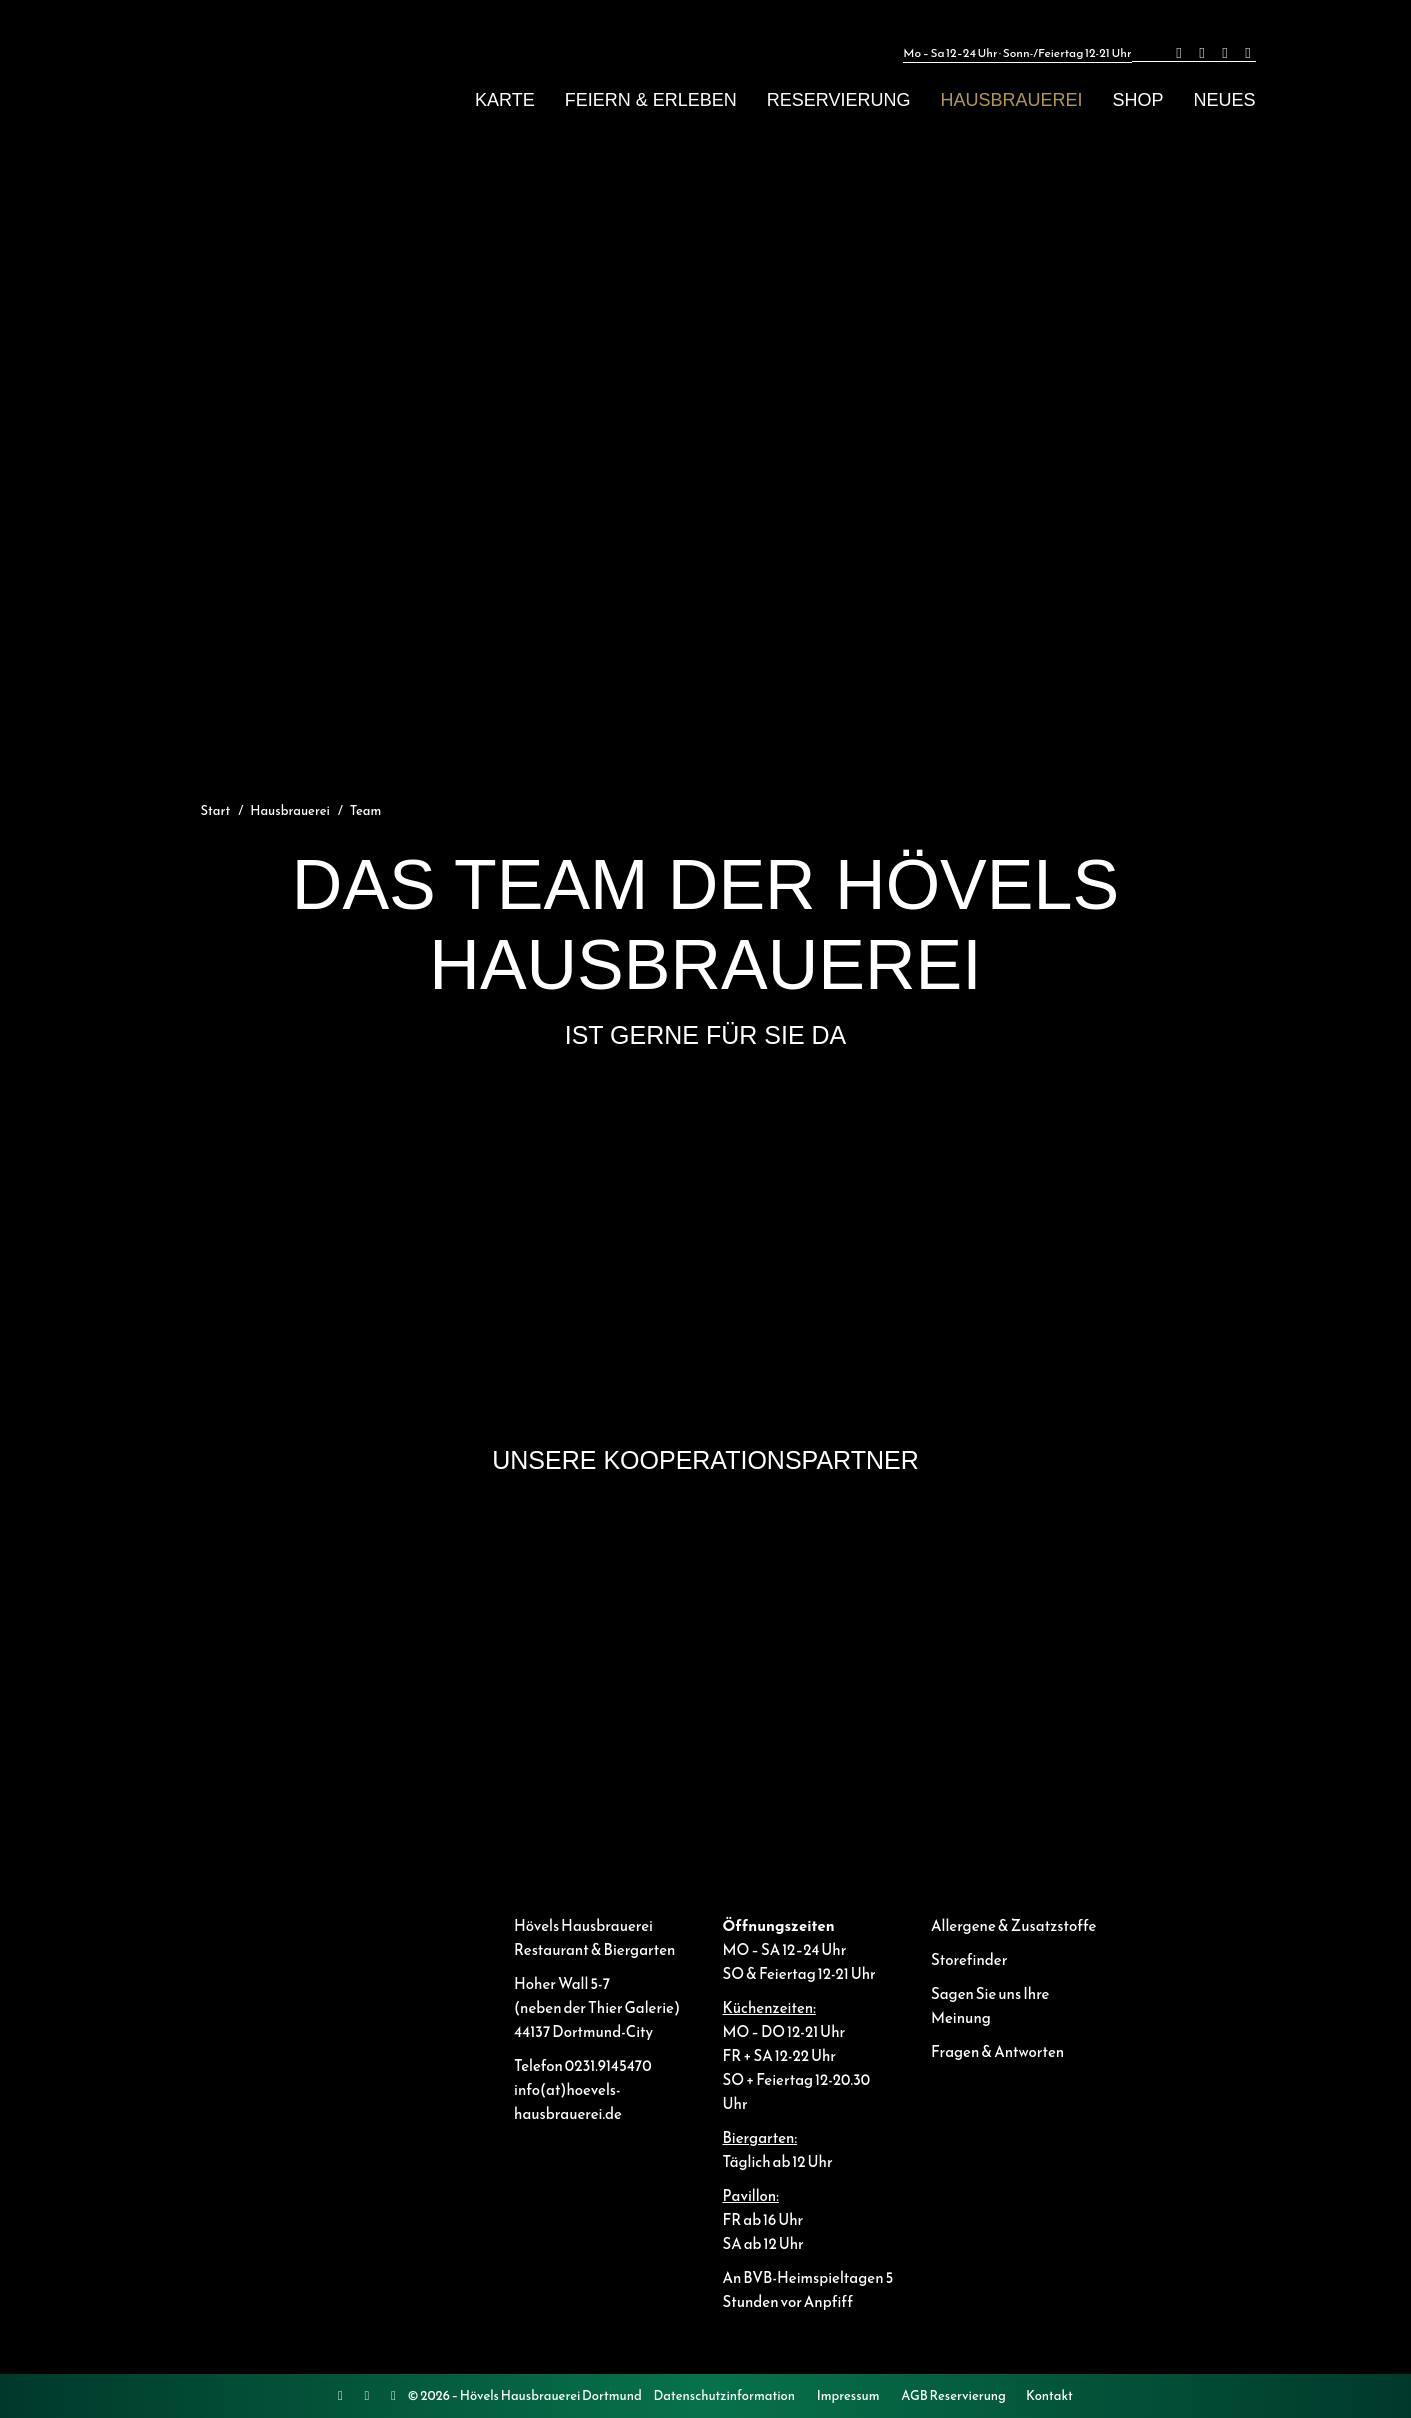 Image resolution: width=1411 pixels, height=2418 pixels. I want to click on Impressum, so click(848, 2395).